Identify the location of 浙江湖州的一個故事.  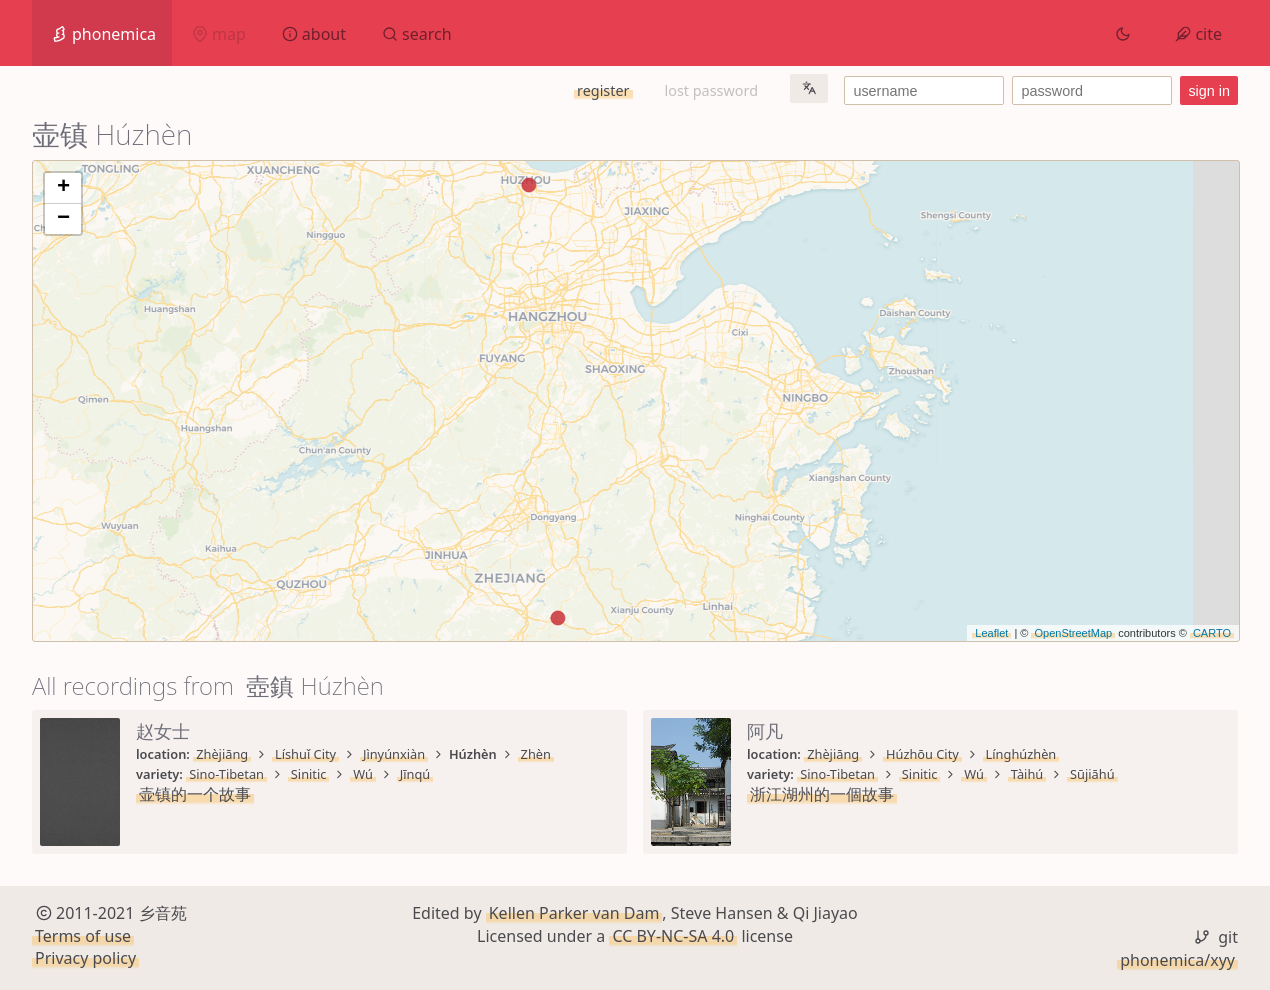
(822, 794).